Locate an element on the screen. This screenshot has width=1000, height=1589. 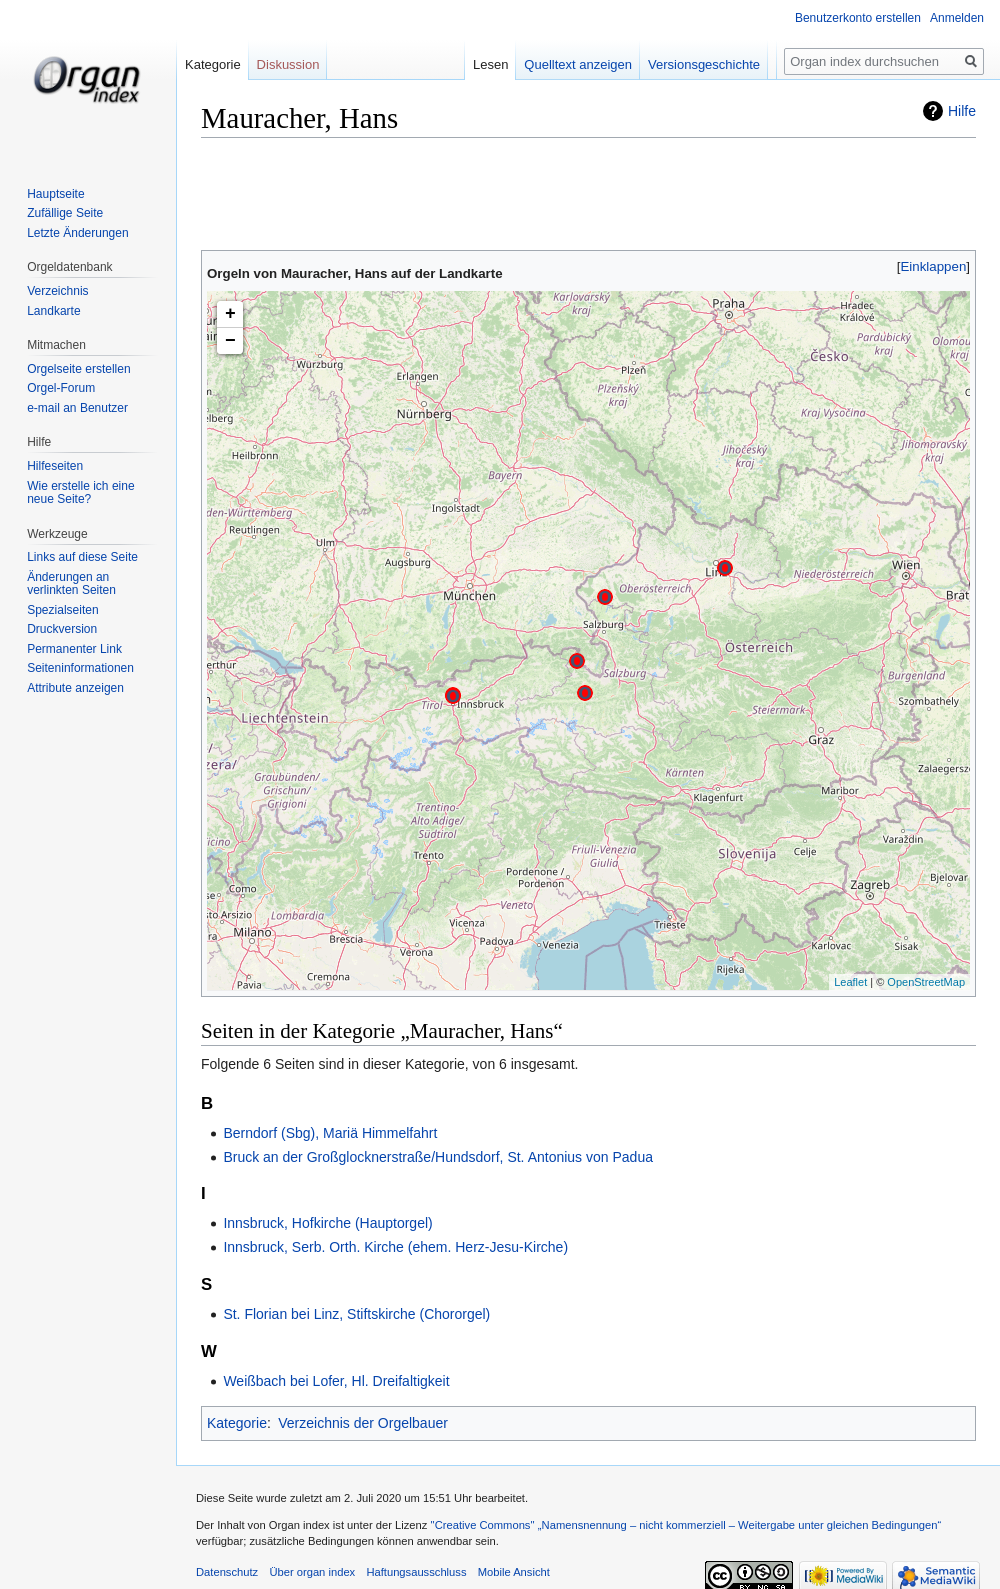
Wie erstelle ich eine neue Seite? is located at coordinates (80, 493).